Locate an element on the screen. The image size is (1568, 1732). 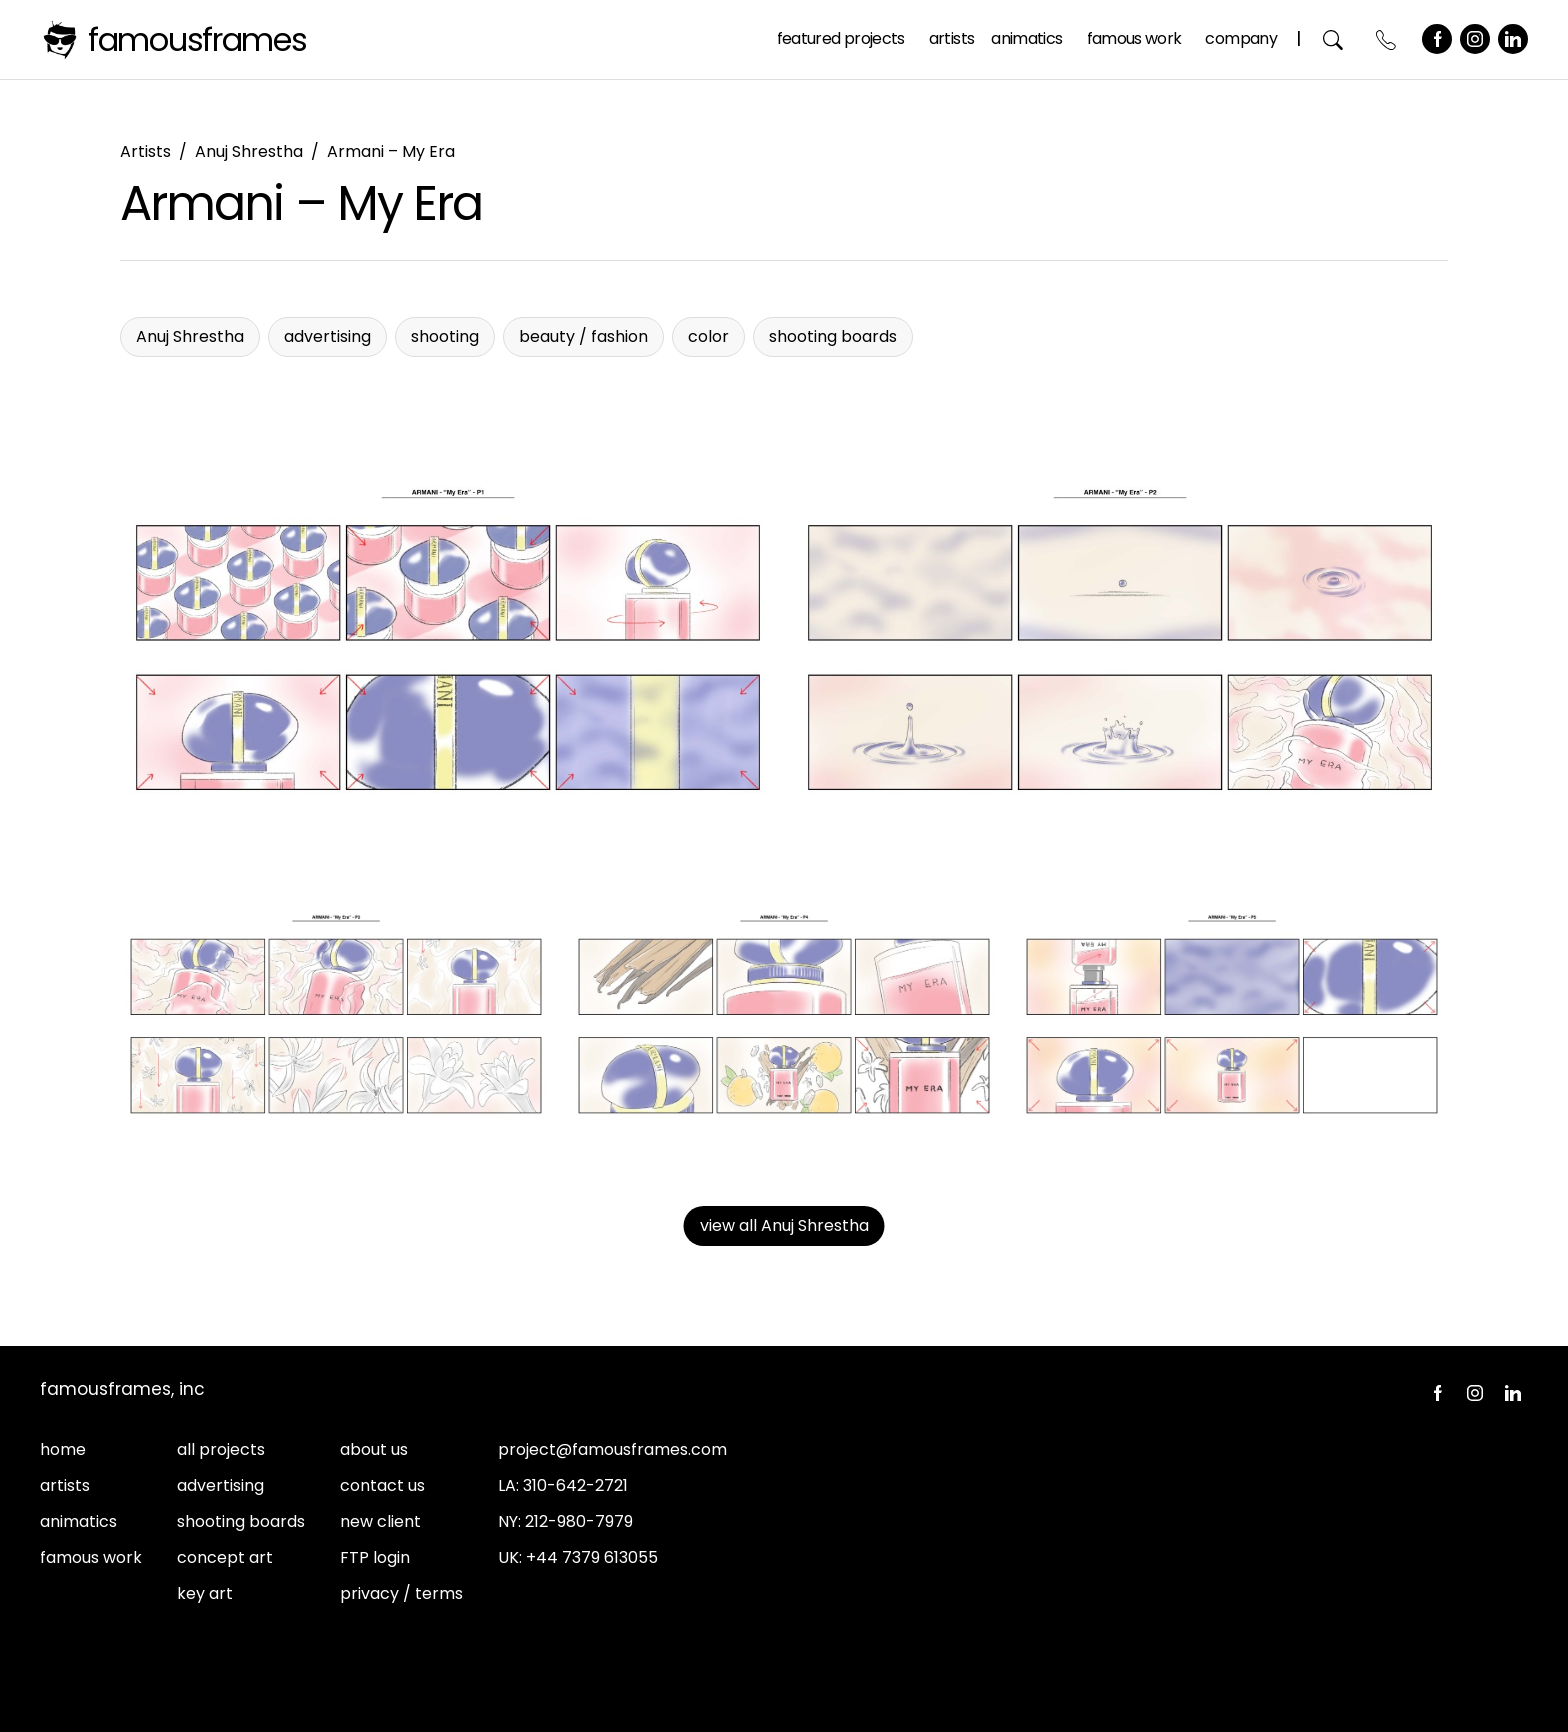
animatics is located at coordinates (78, 1521).